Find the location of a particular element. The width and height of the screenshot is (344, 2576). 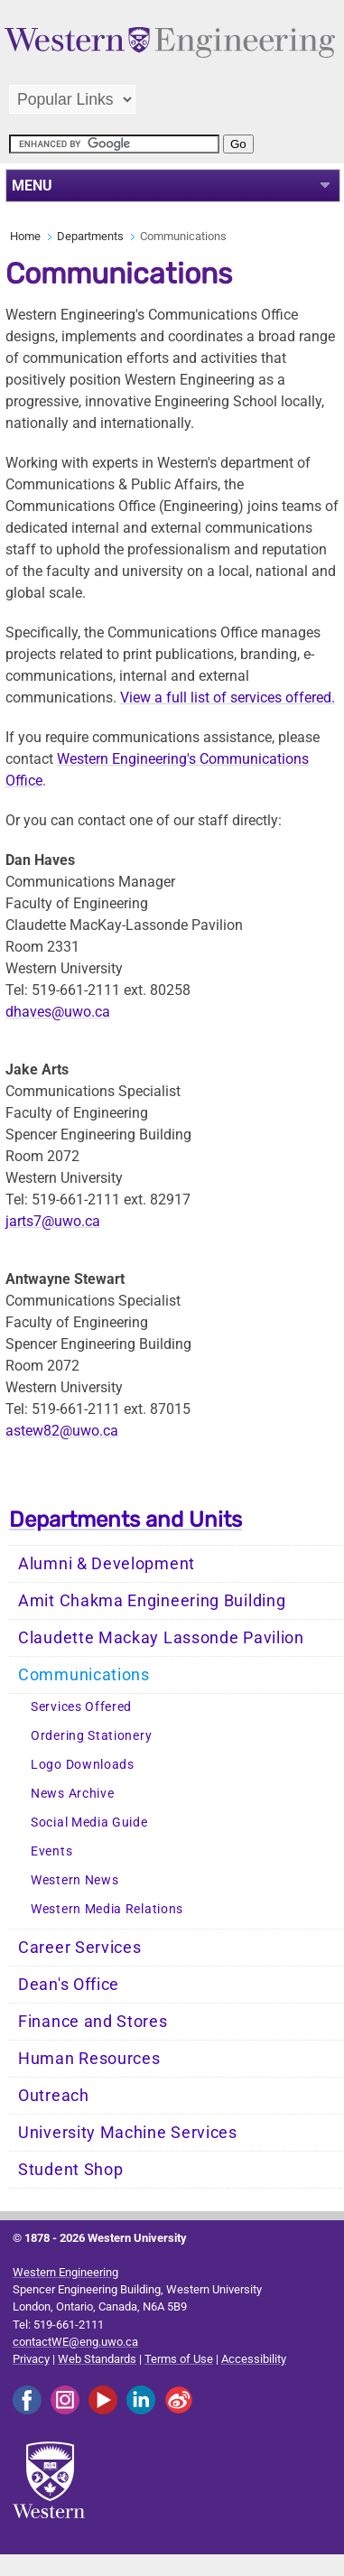

Western News is located at coordinates (74, 1880).